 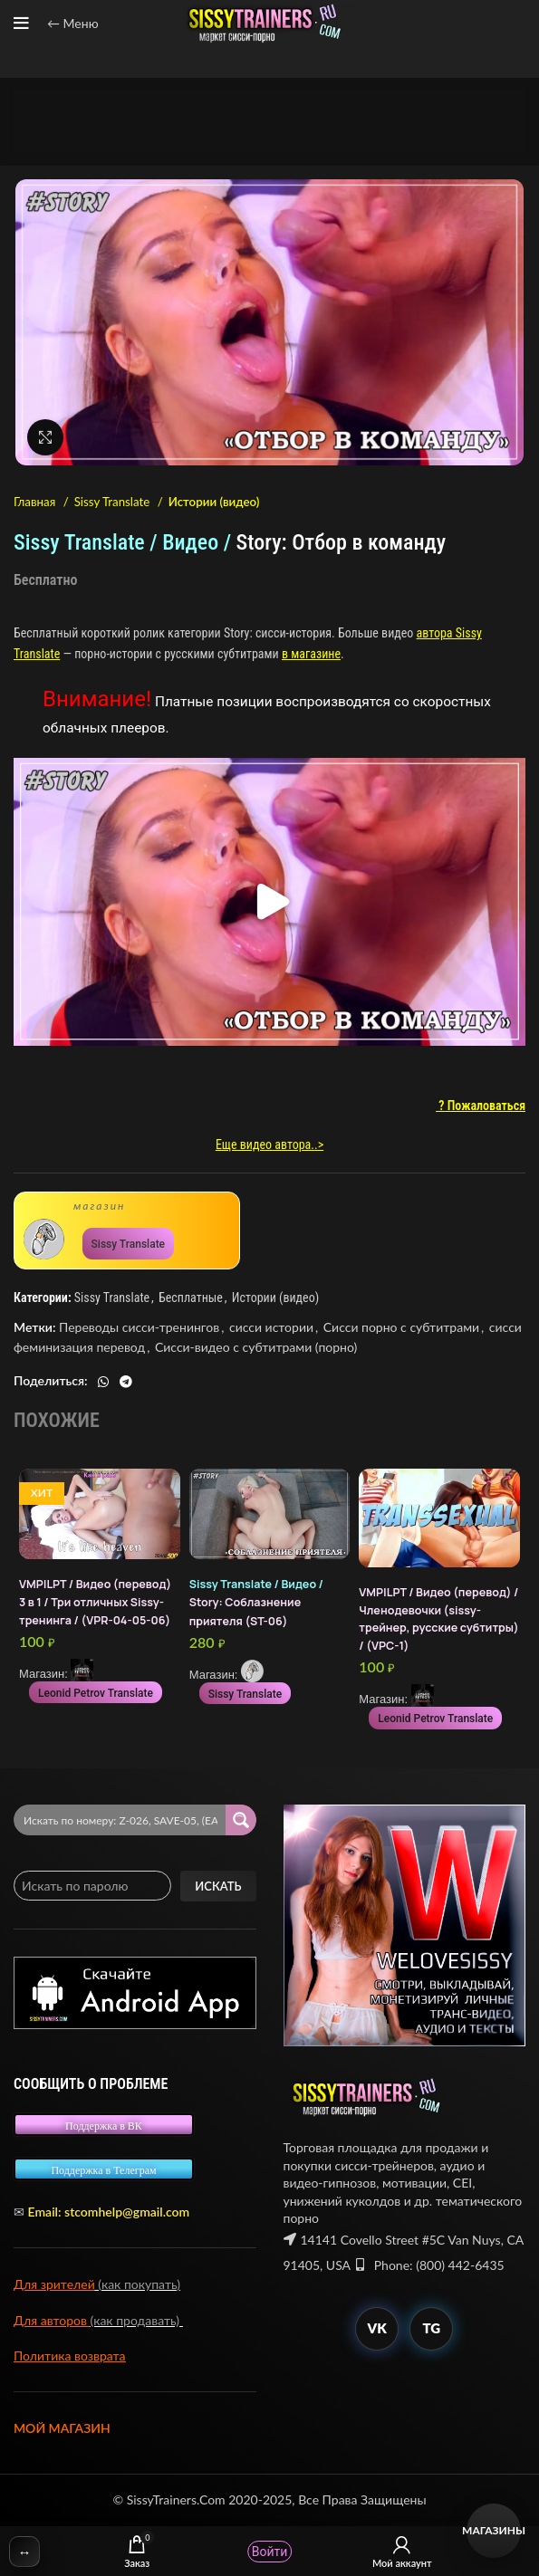 What do you see at coordinates (480, 1105) in the screenshot?
I see `? Пожаловаться` at bounding box center [480, 1105].